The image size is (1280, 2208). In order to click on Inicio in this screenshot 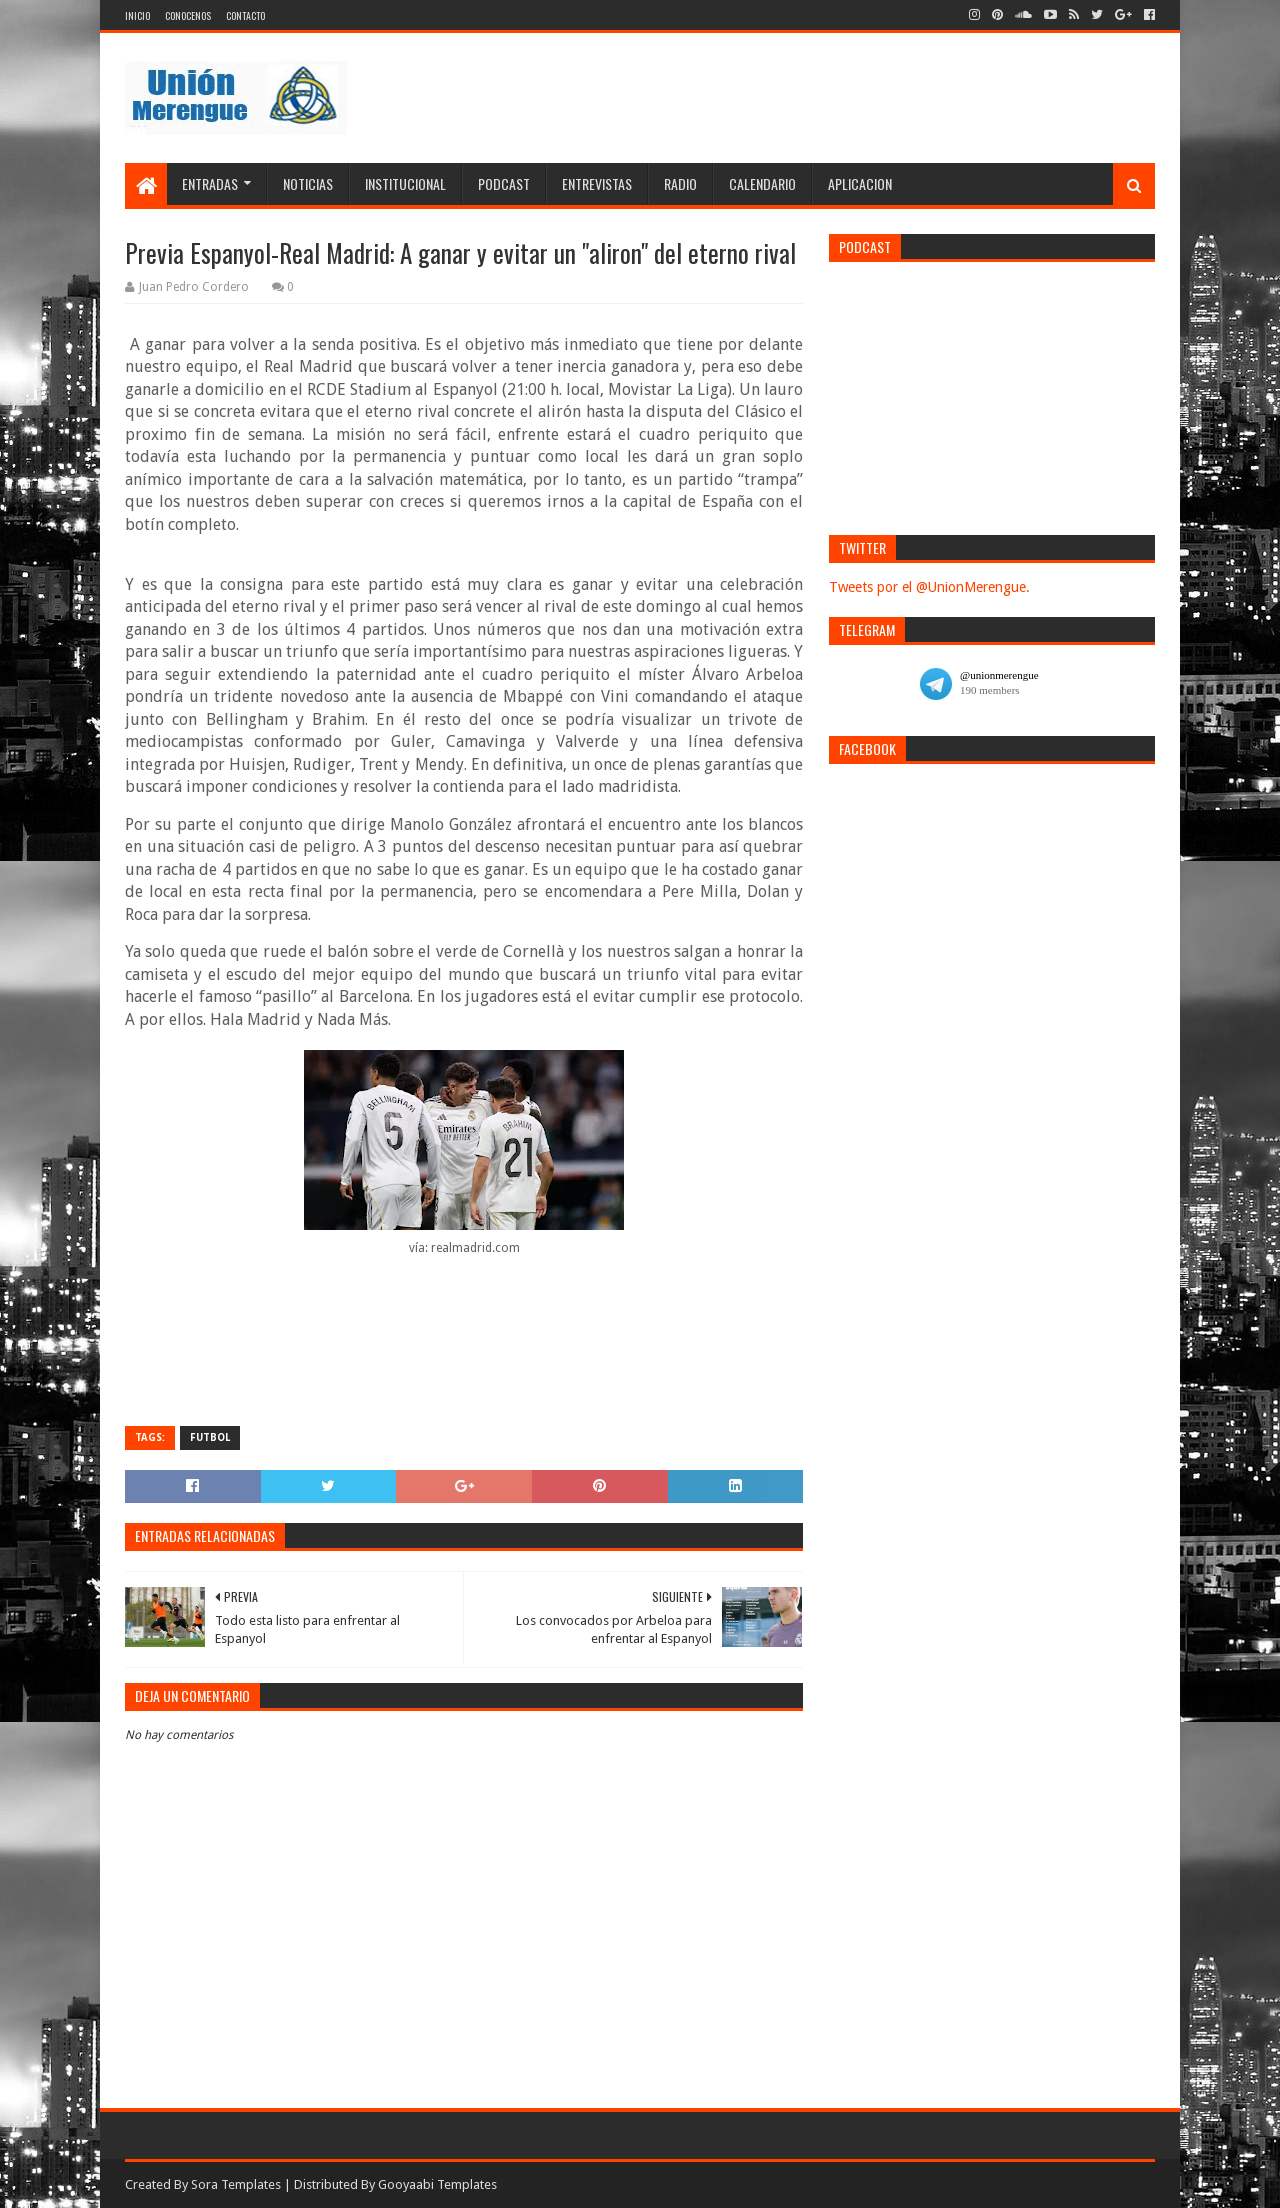, I will do `click(137, 15)`.